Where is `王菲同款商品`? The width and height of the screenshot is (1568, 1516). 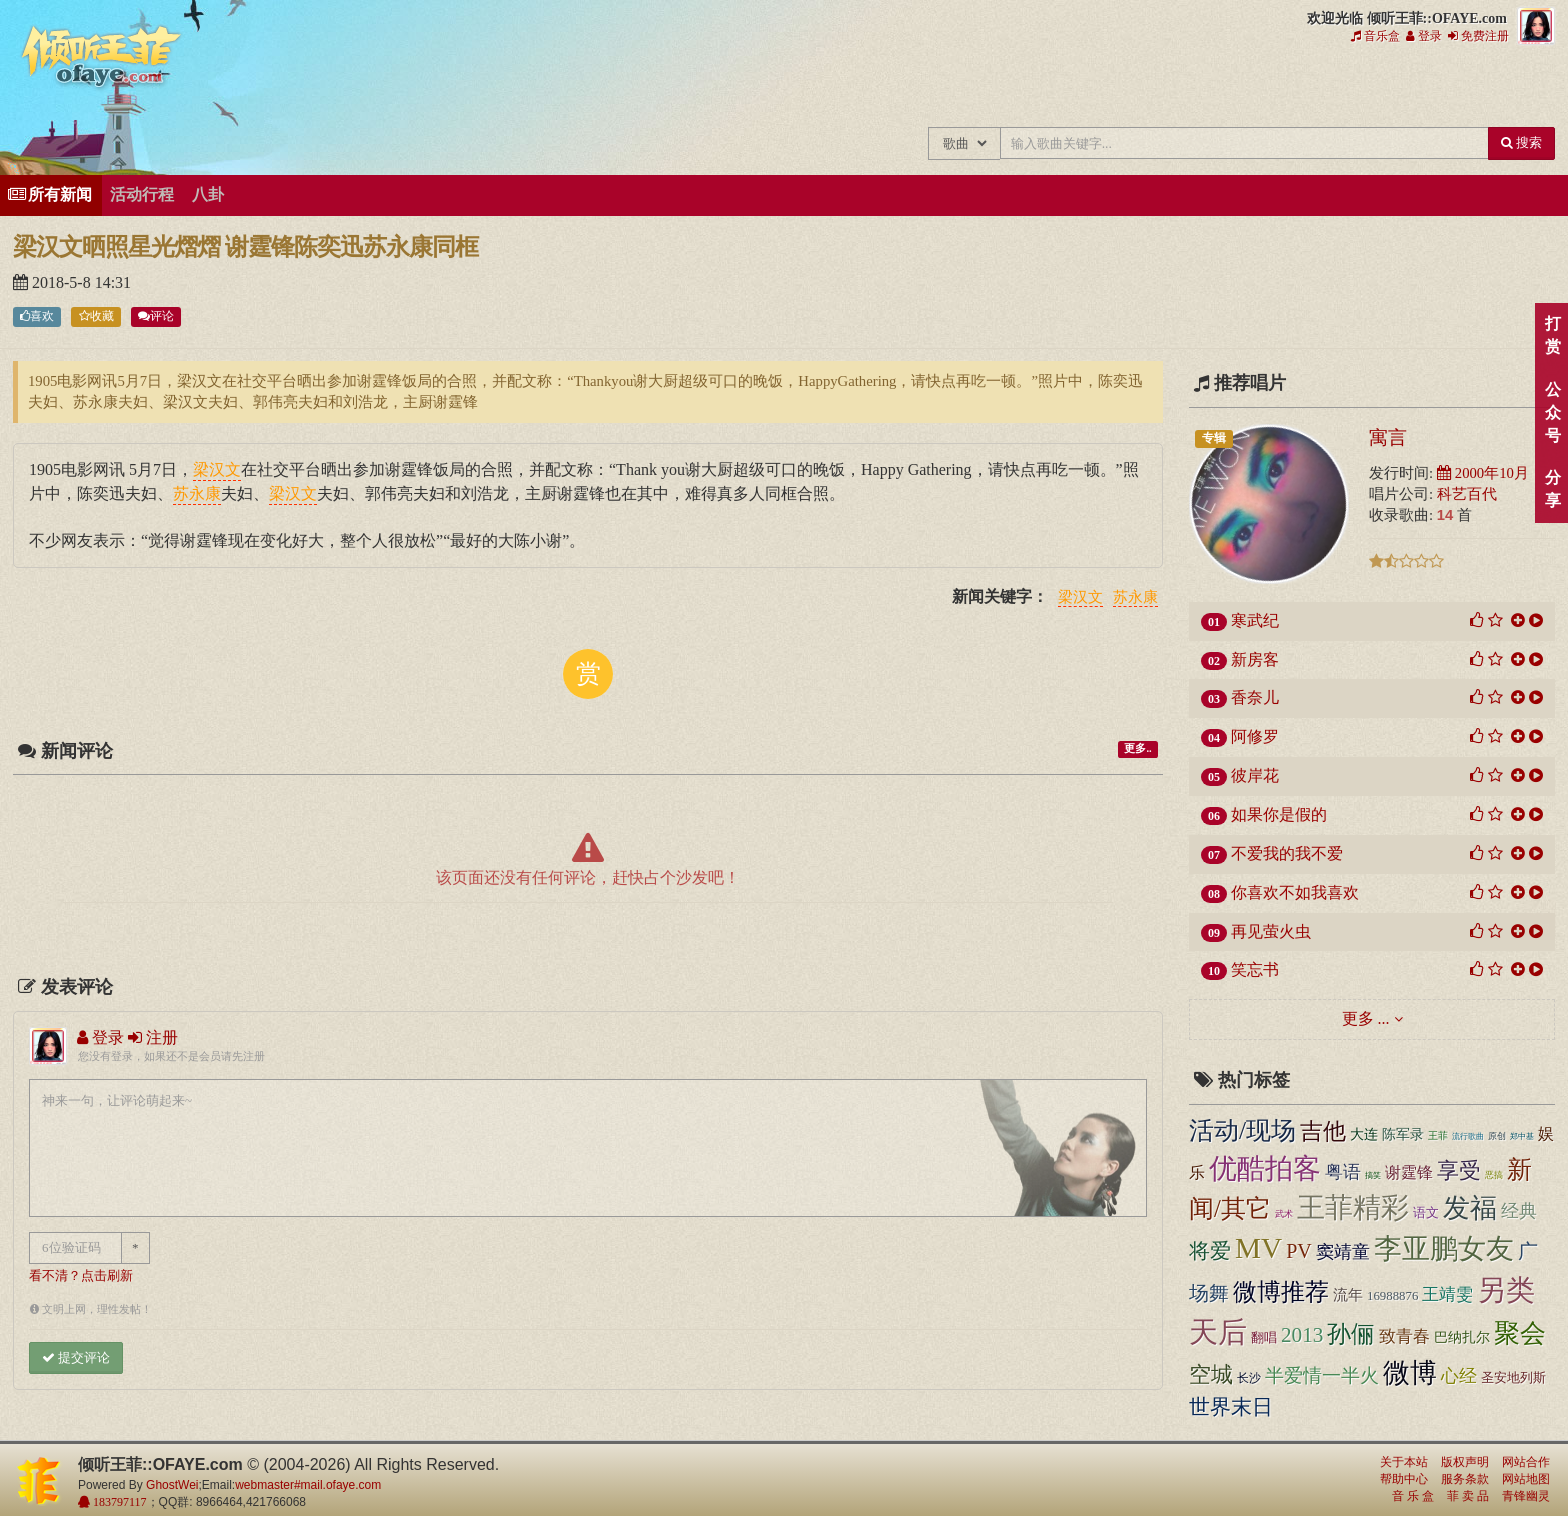 王菲同款商品 is located at coordinates (1526, 88).